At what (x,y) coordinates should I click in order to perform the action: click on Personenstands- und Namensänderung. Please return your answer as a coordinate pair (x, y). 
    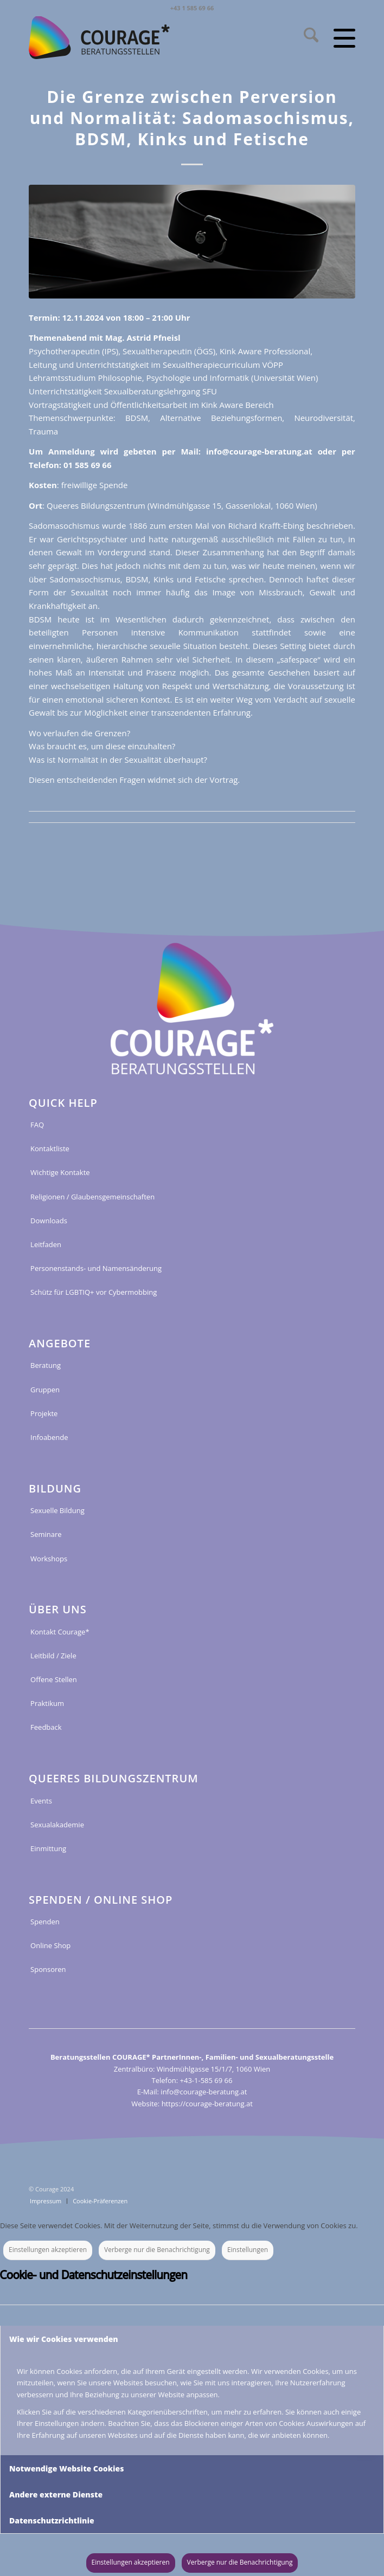
    Looking at the image, I should click on (96, 1268).